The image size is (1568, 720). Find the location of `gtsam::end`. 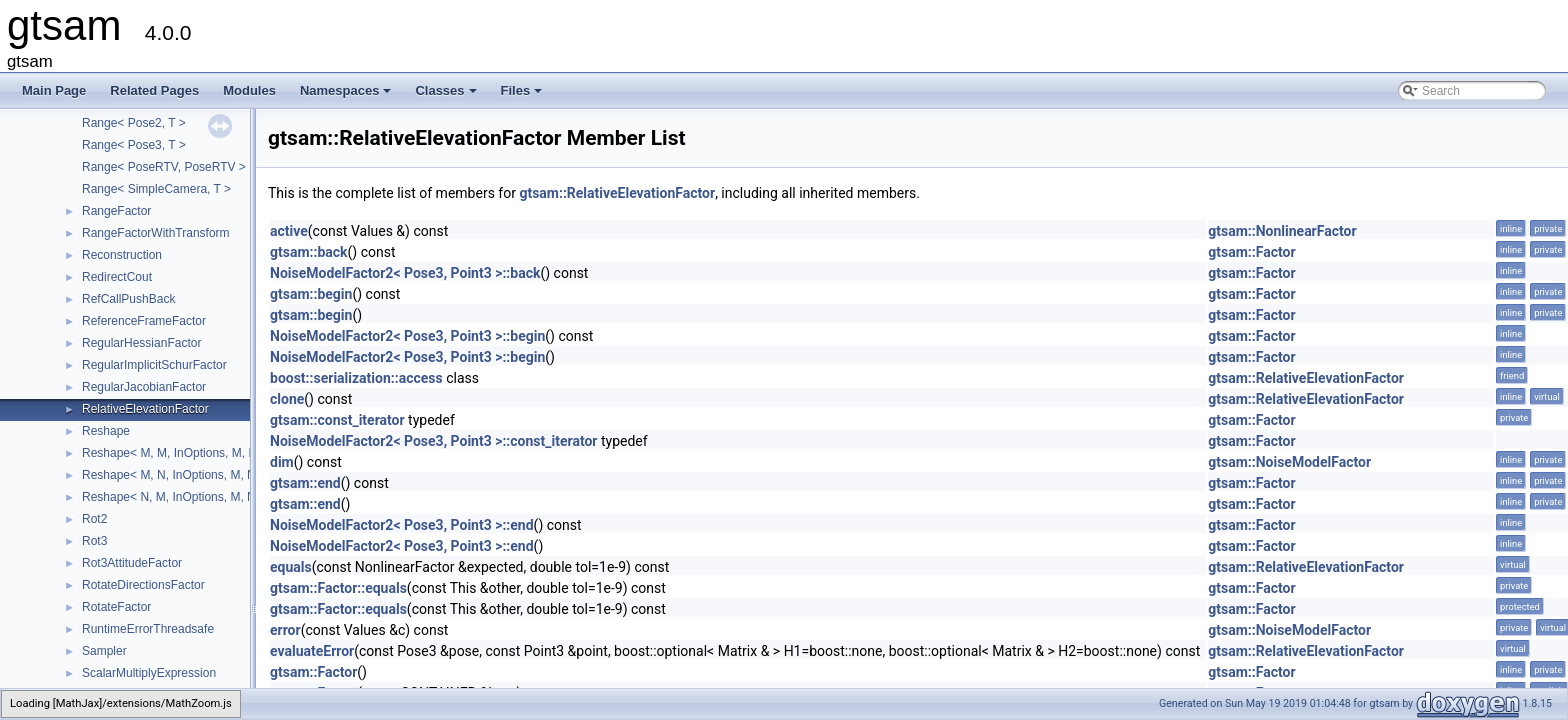

gtsam::end is located at coordinates (305, 483).